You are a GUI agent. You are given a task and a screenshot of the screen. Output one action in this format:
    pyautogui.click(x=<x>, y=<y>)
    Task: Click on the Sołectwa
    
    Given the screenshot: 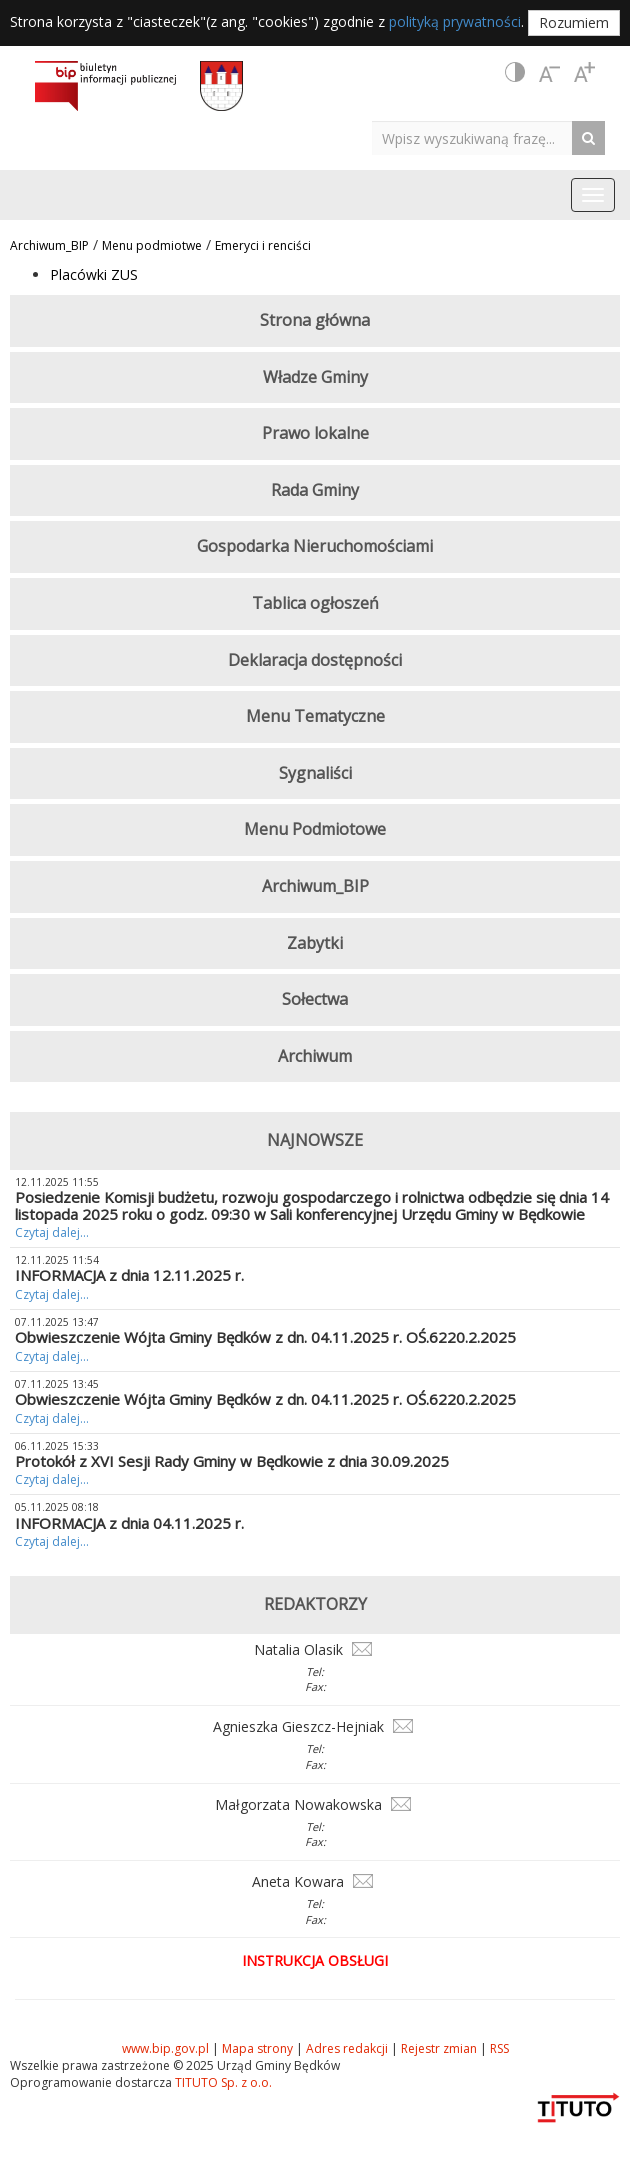 What is the action you would take?
    pyautogui.click(x=315, y=999)
    